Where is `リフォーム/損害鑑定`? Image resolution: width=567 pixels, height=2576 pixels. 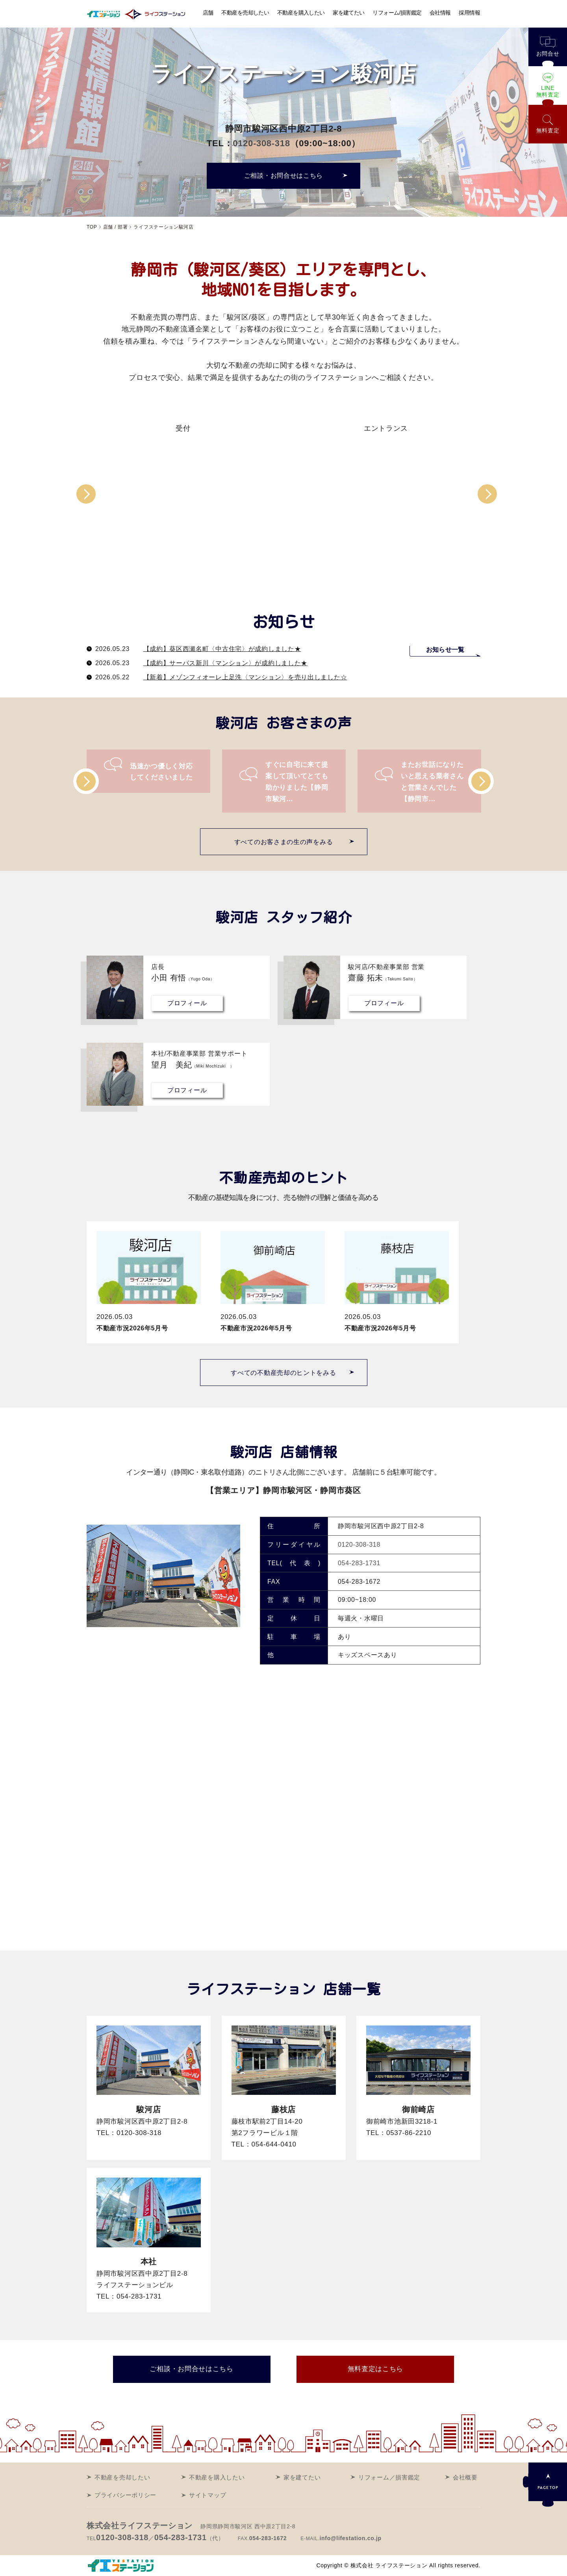 リフォーム/損害鑑定 is located at coordinates (397, 12).